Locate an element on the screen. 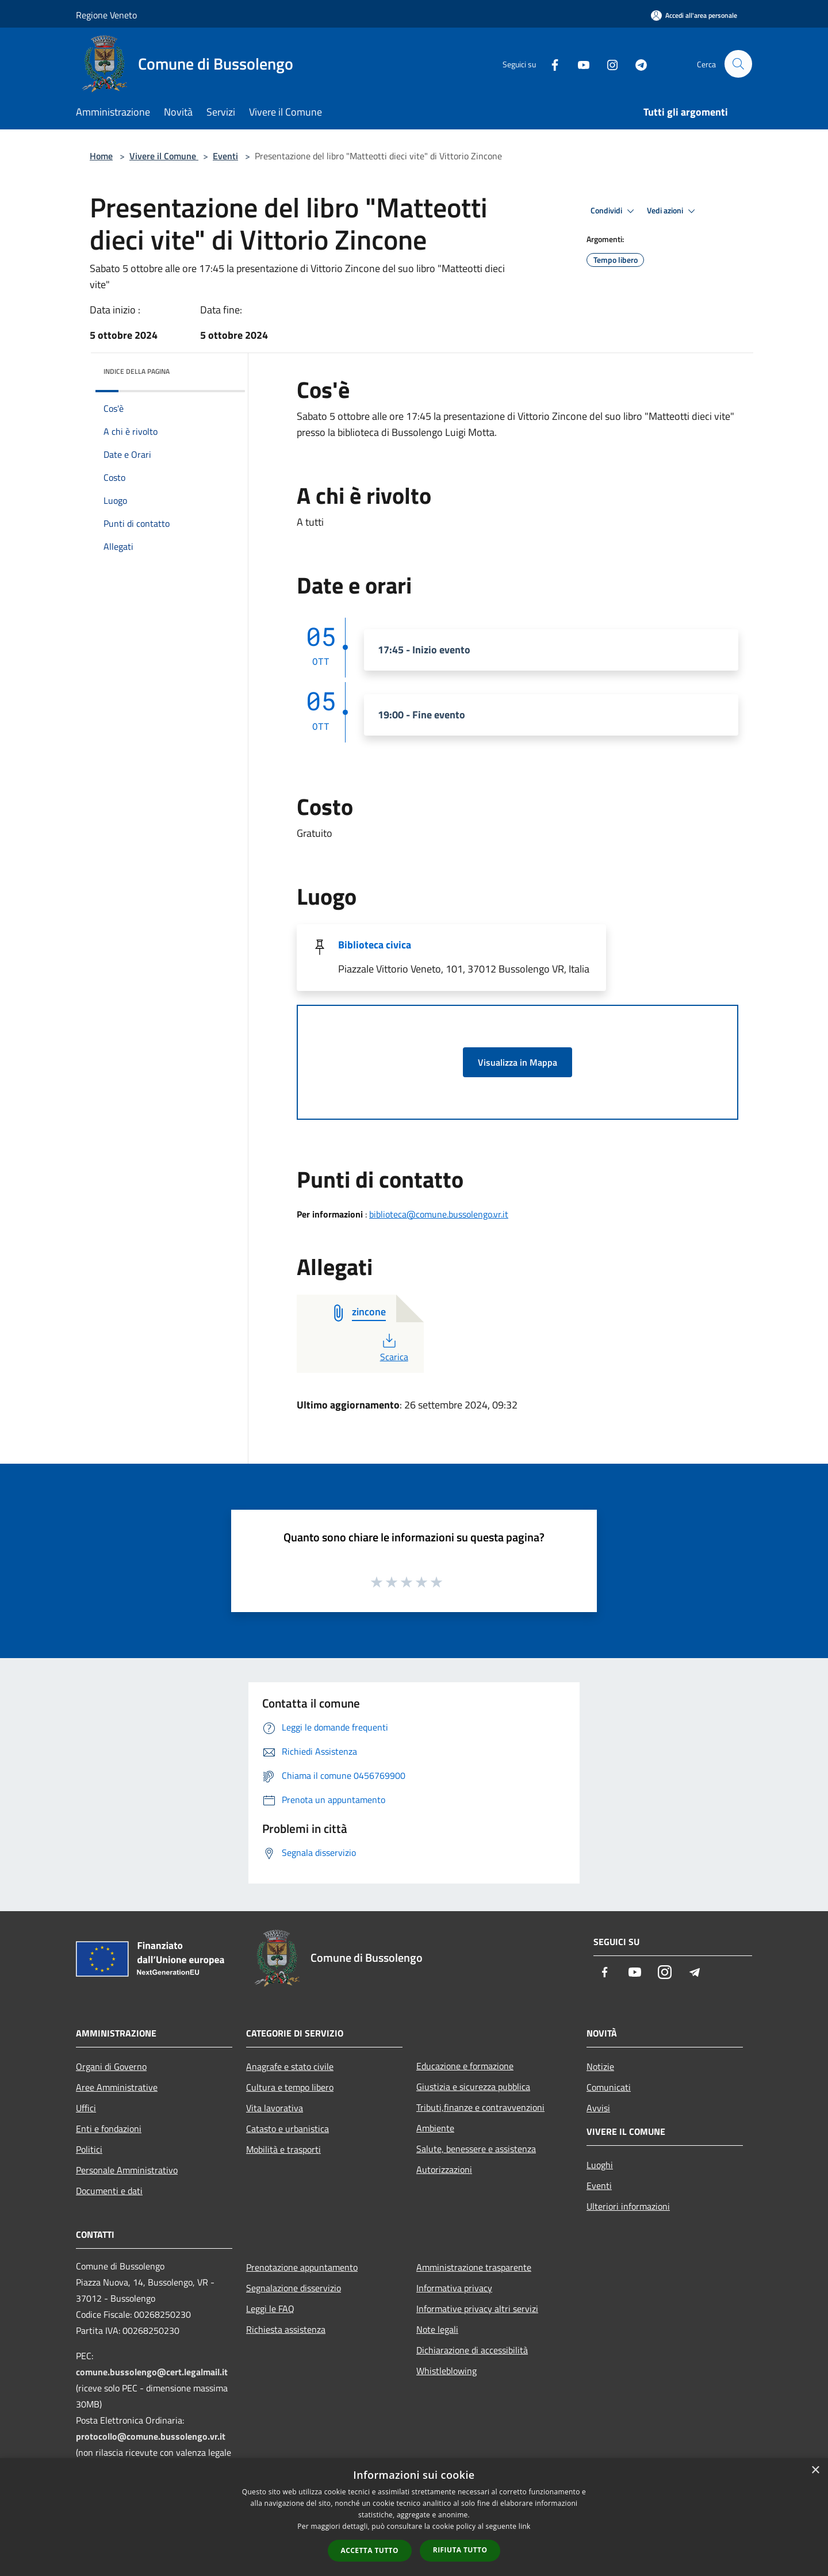 This screenshot has height=2576, width=828. Comunicati is located at coordinates (608, 2087).